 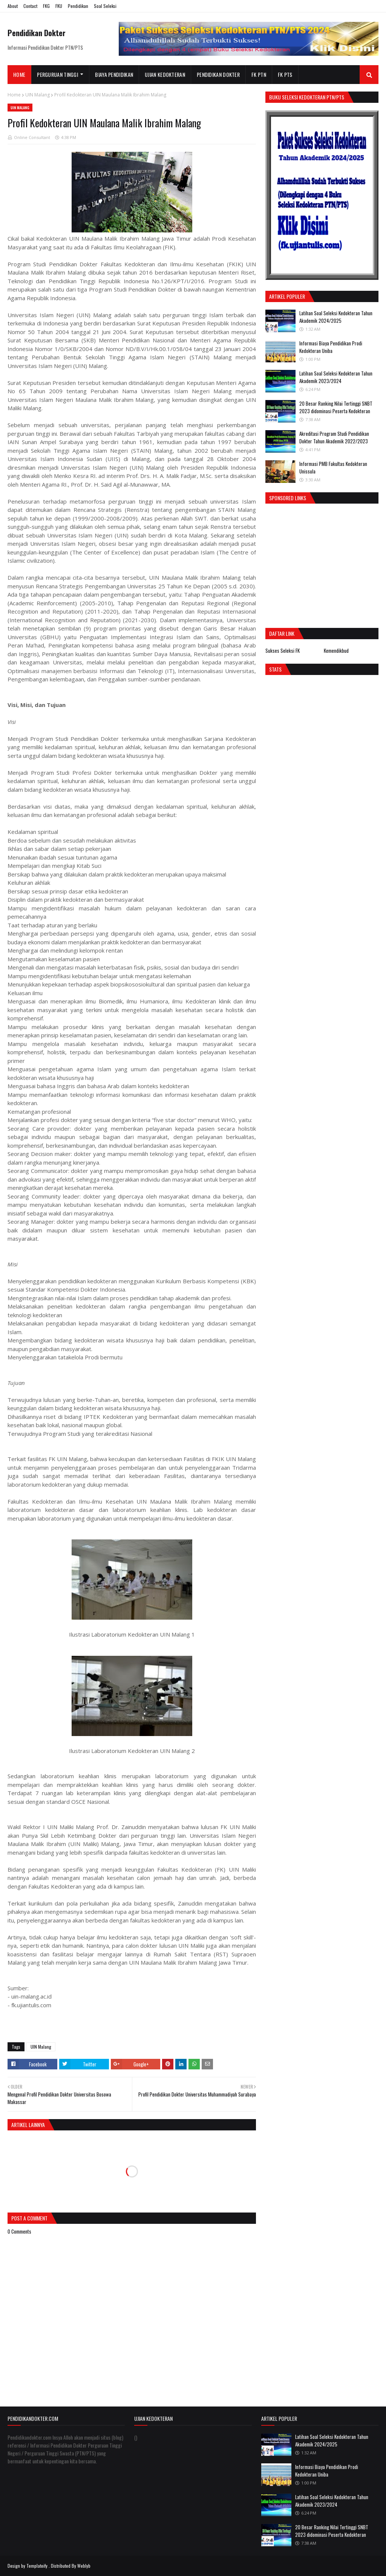 I want to click on Informasi PMB Fakultas Kedokteran Unissula, so click(x=333, y=467).